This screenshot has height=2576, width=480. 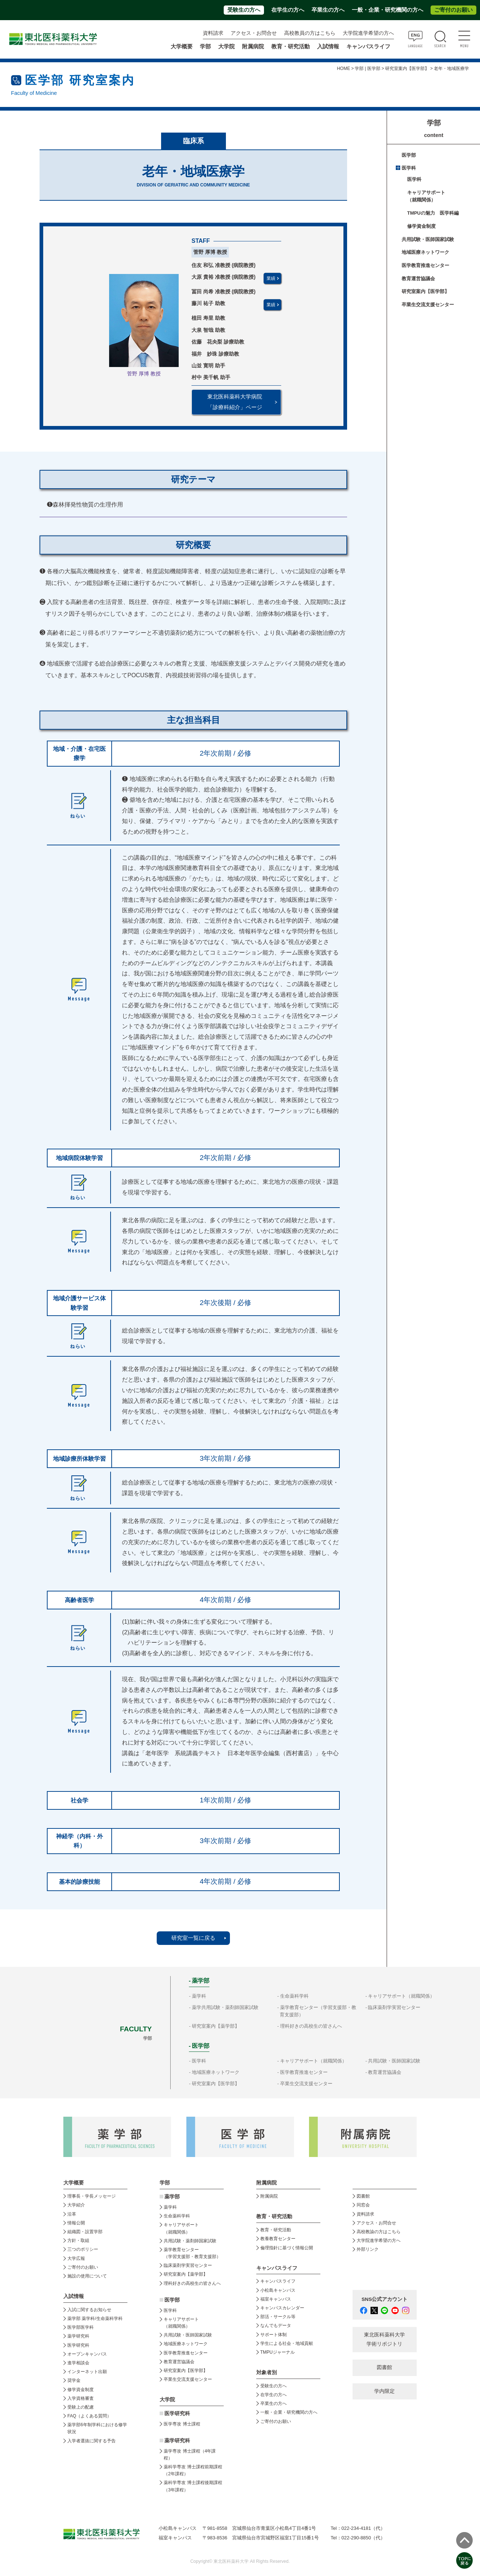 I want to click on インターネット出願, so click(x=87, y=2371).